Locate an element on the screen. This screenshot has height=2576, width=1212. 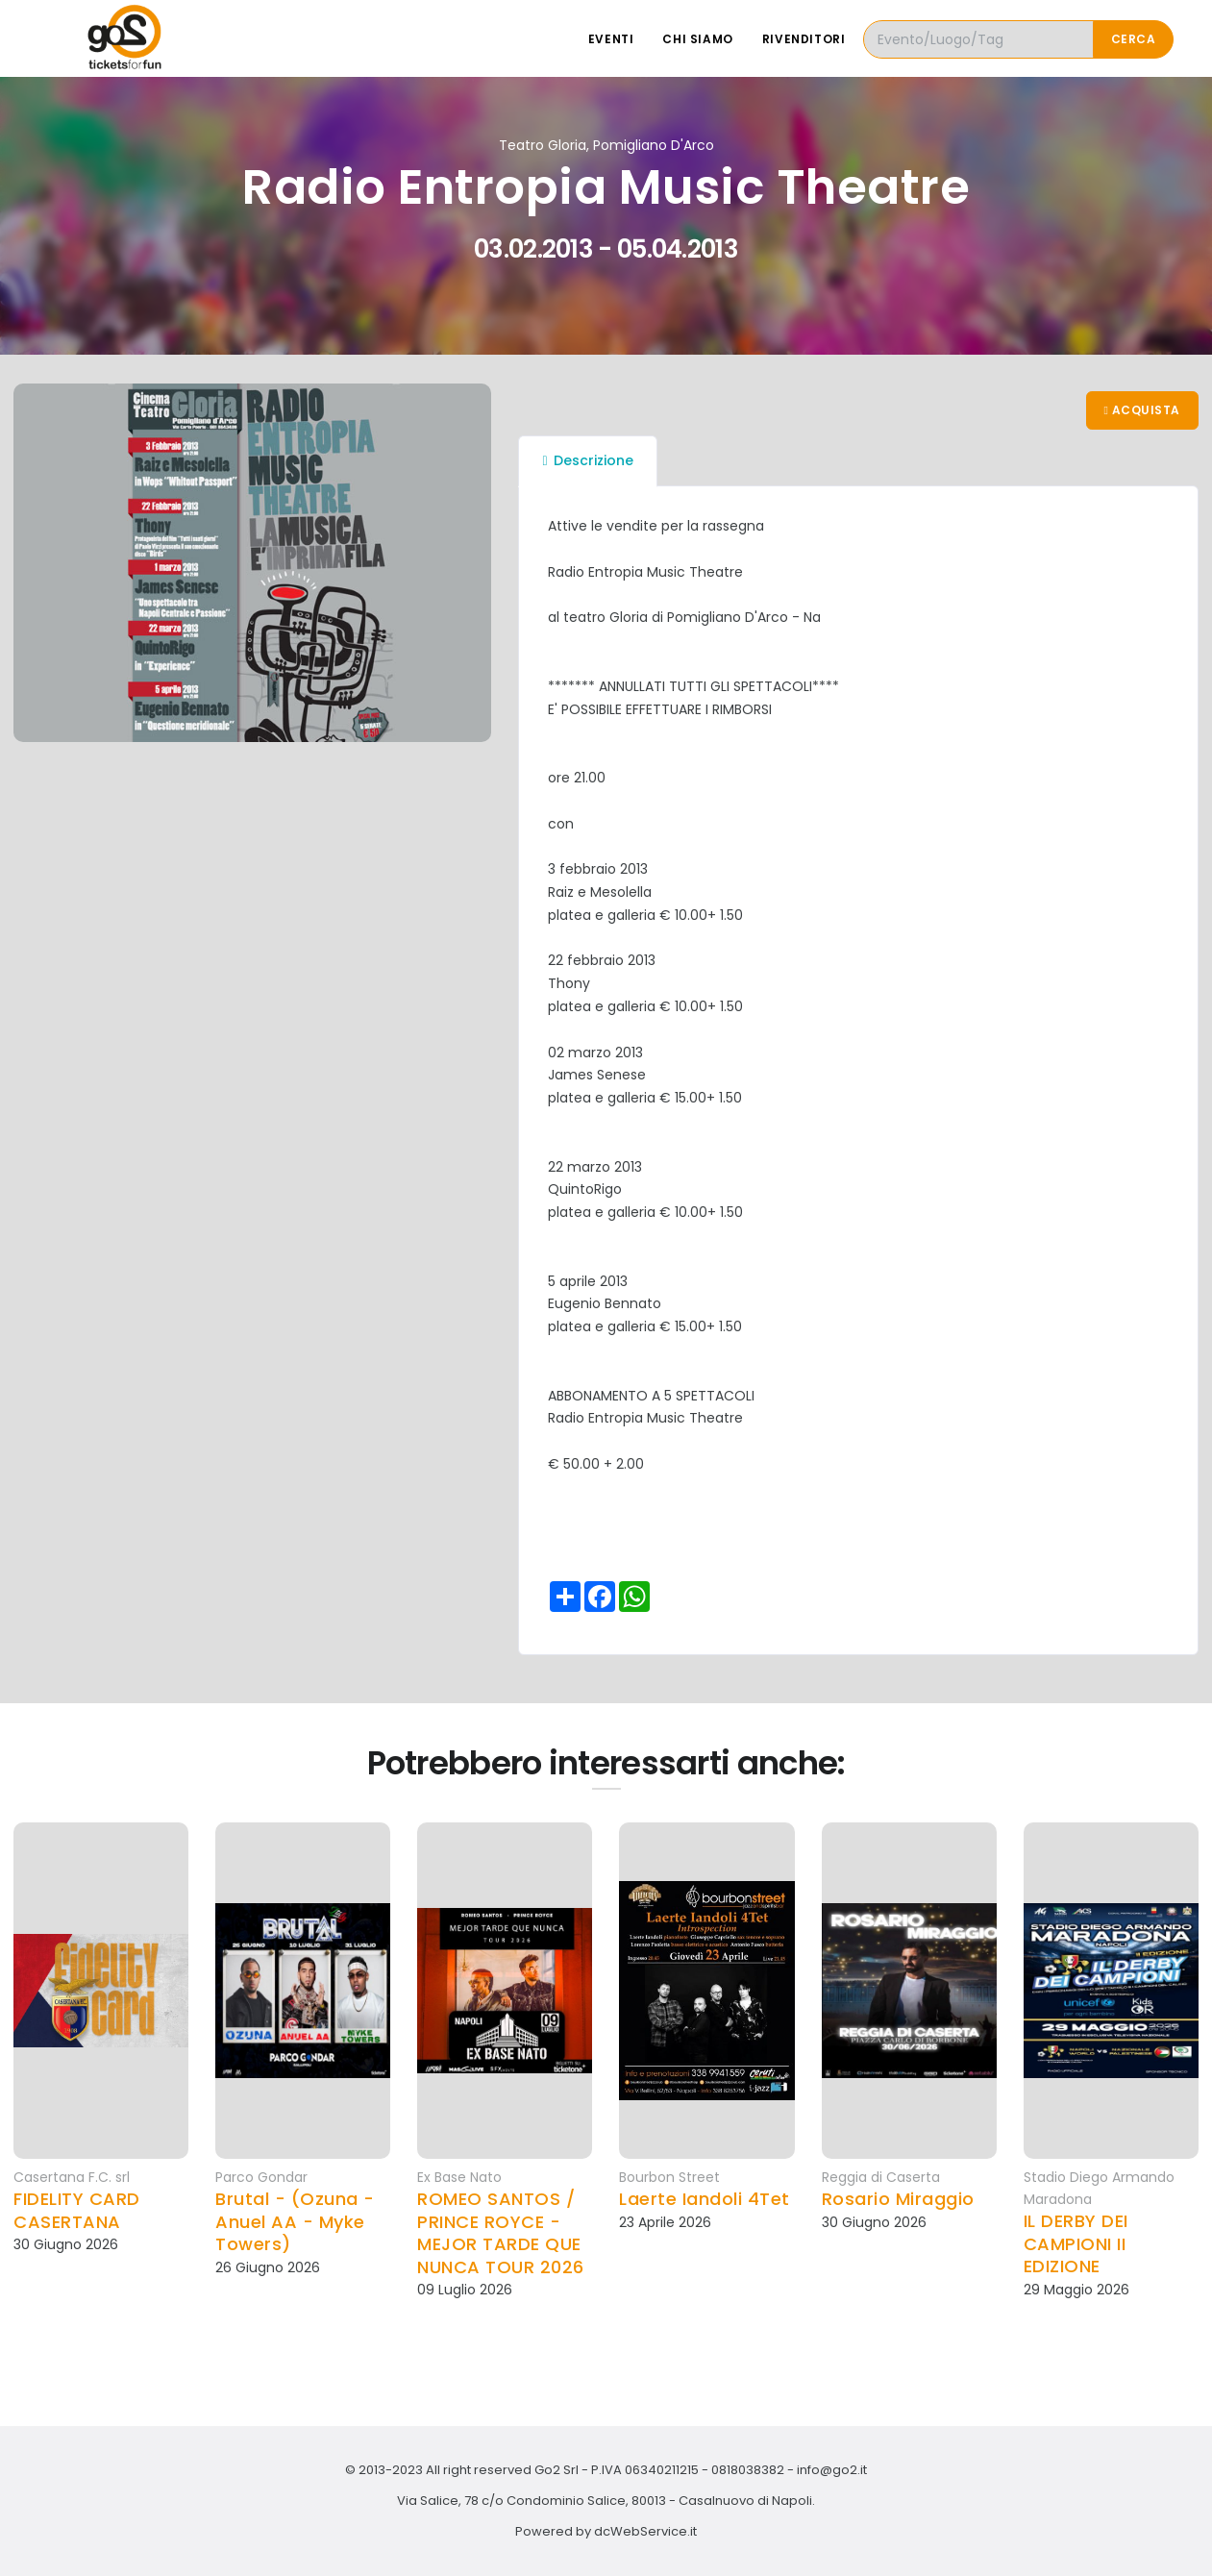
Rivenditori is located at coordinates (804, 39).